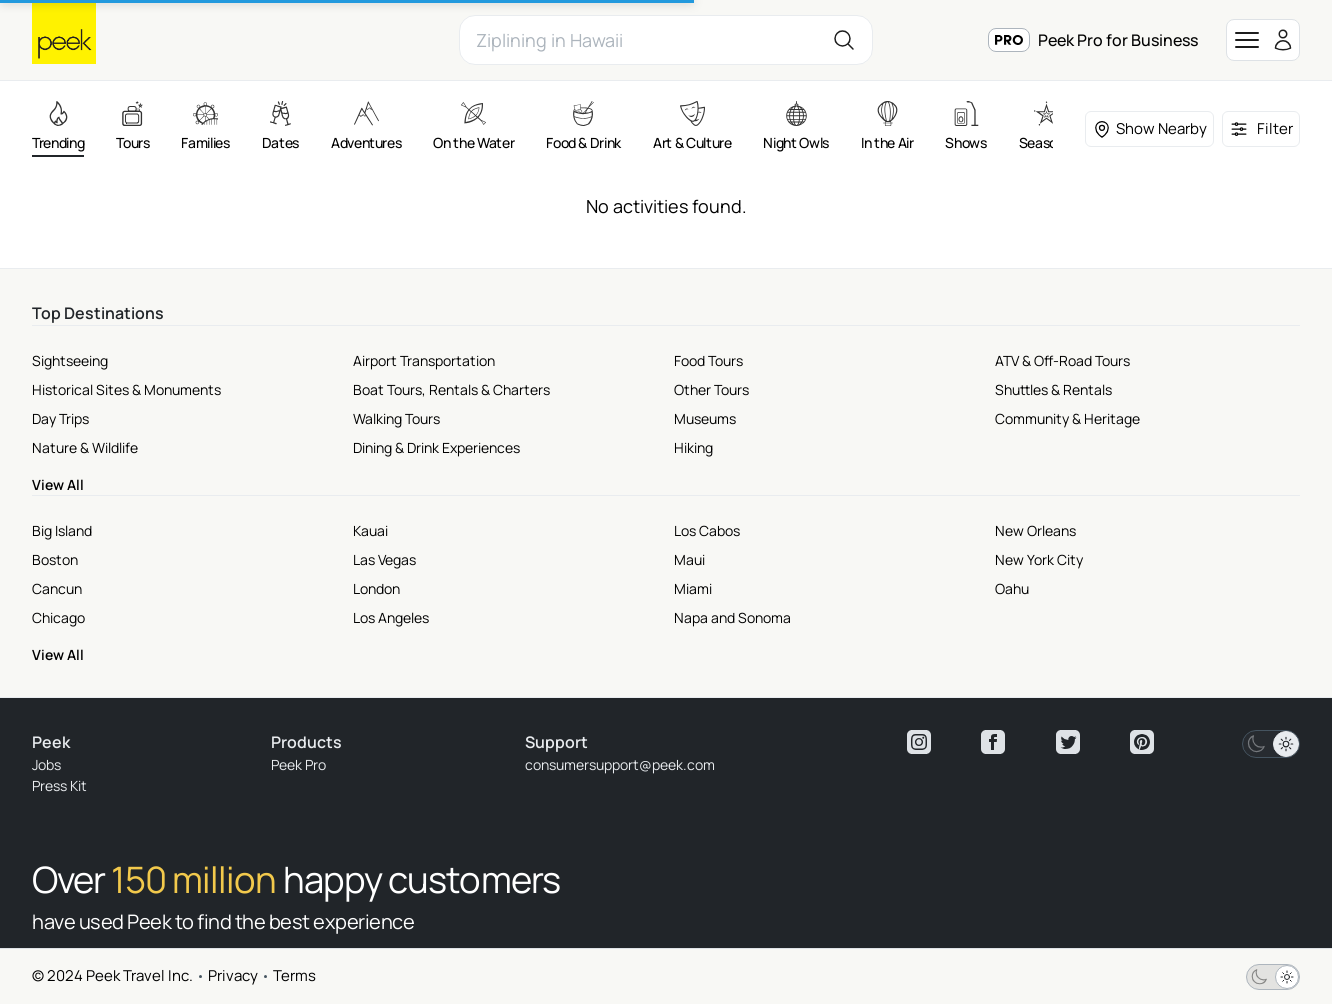  Describe the element at coordinates (294, 975) in the screenshot. I see `Terms` at that location.